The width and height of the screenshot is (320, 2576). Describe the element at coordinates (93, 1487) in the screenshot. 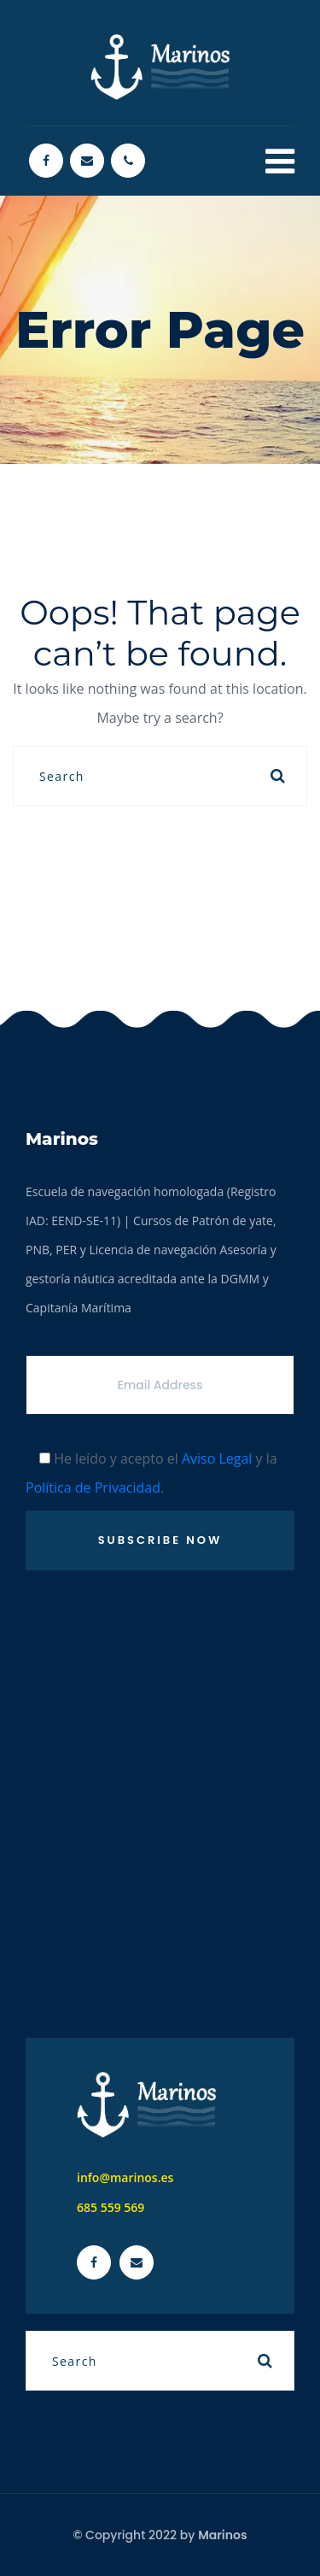

I see `Política de Privacidad` at that location.